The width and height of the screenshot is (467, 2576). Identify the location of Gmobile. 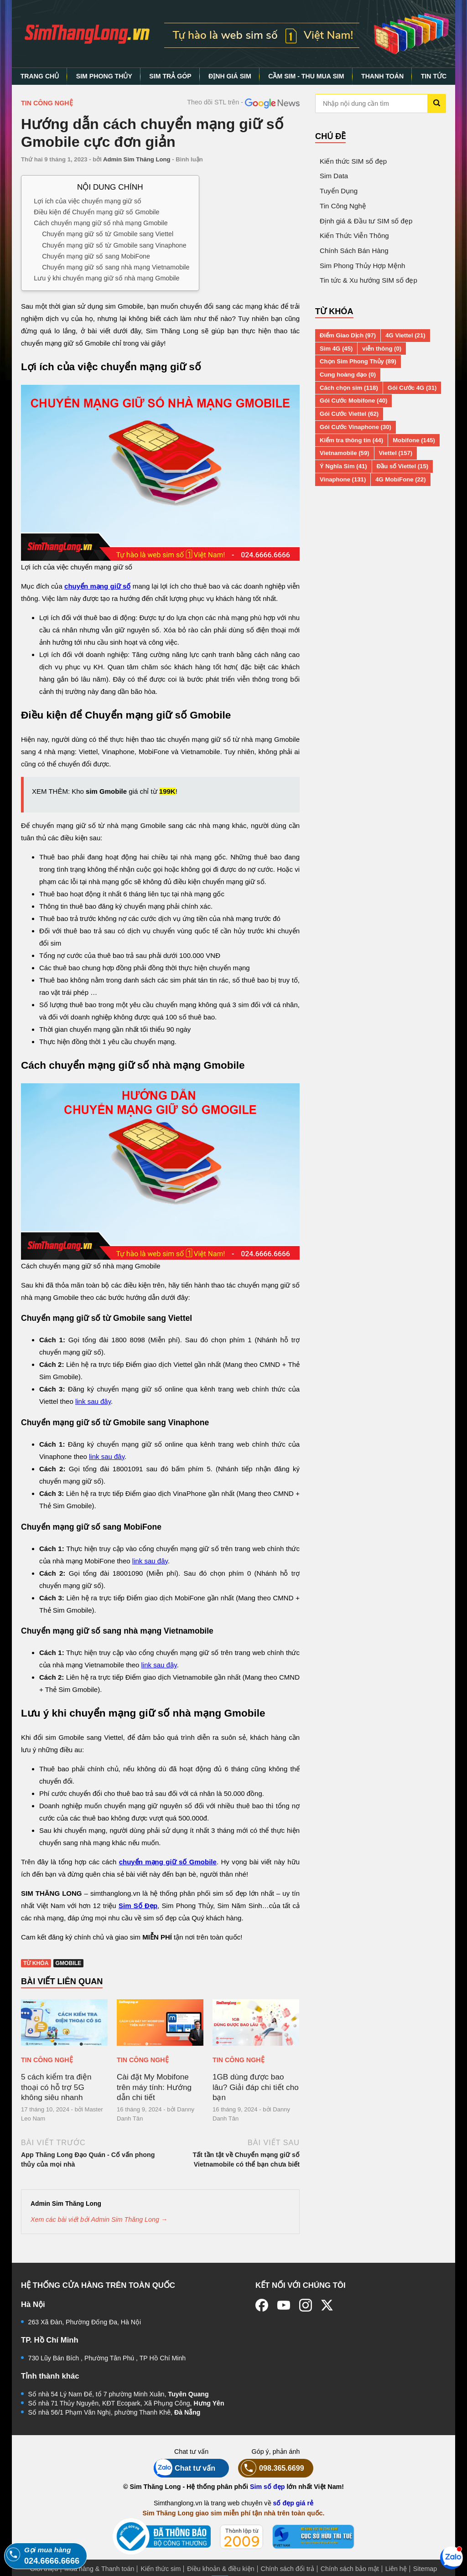
(69, 1963).